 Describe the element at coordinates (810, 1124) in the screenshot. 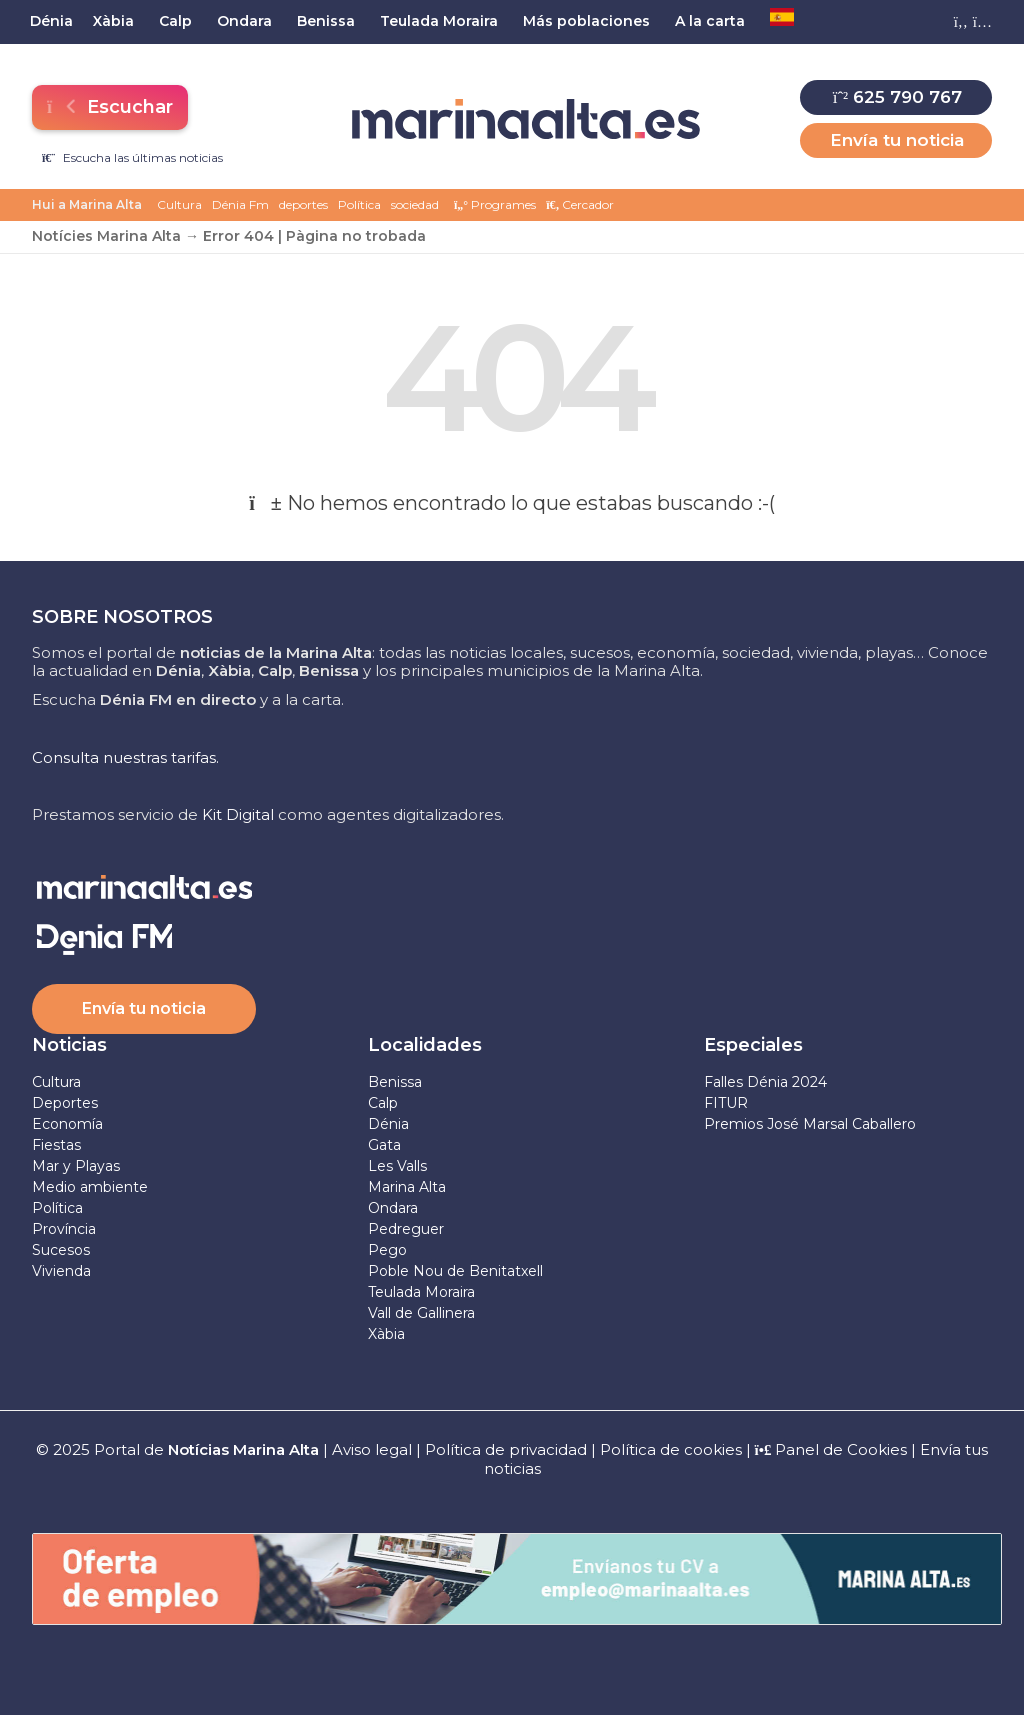

I see `Premios José Marsal Caballero` at that location.